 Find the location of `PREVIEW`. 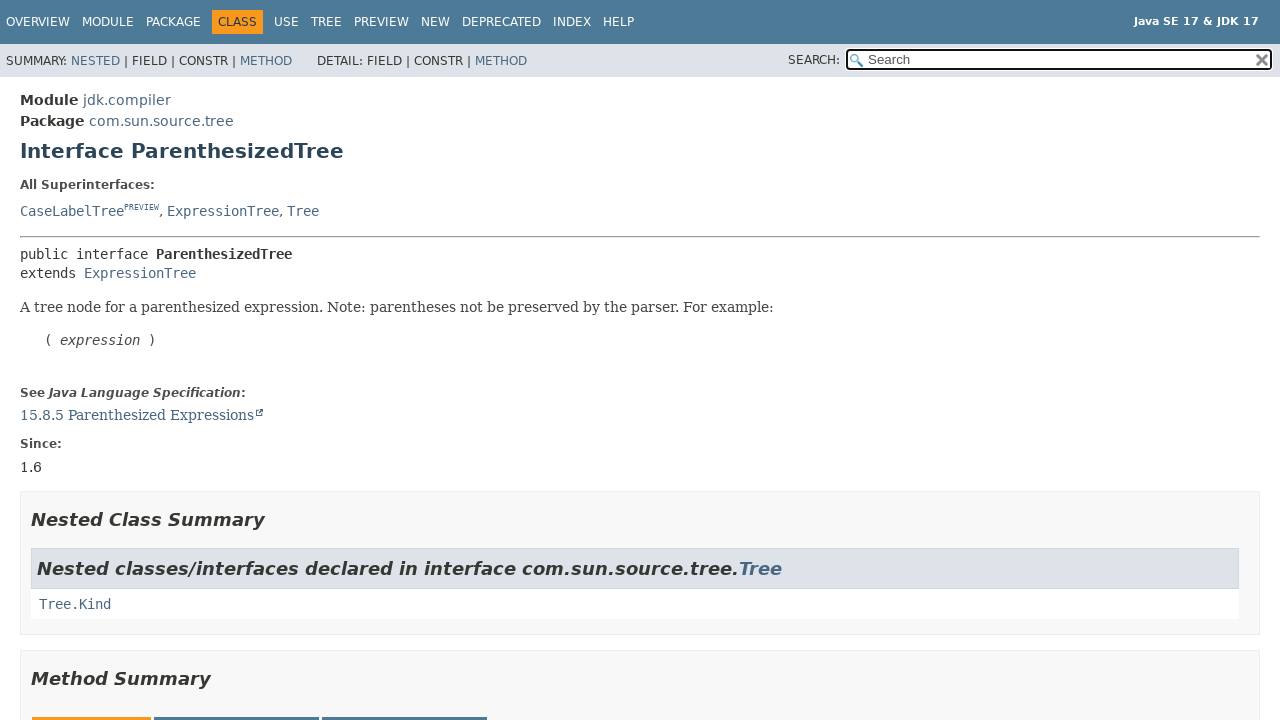

PREVIEW is located at coordinates (141, 207).